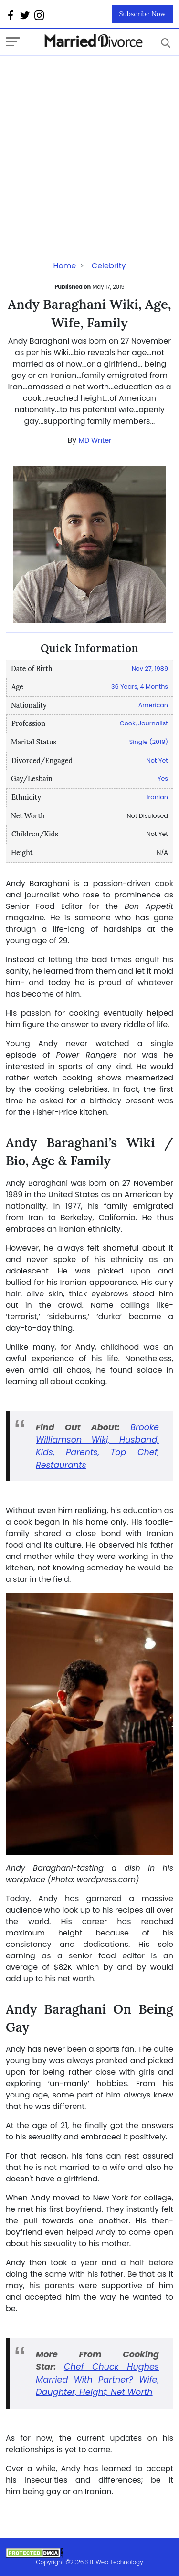 Image resolution: width=179 pixels, height=2576 pixels. What do you see at coordinates (157, 760) in the screenshot?
I see `Not Yet` at bounding box center [157, 760].